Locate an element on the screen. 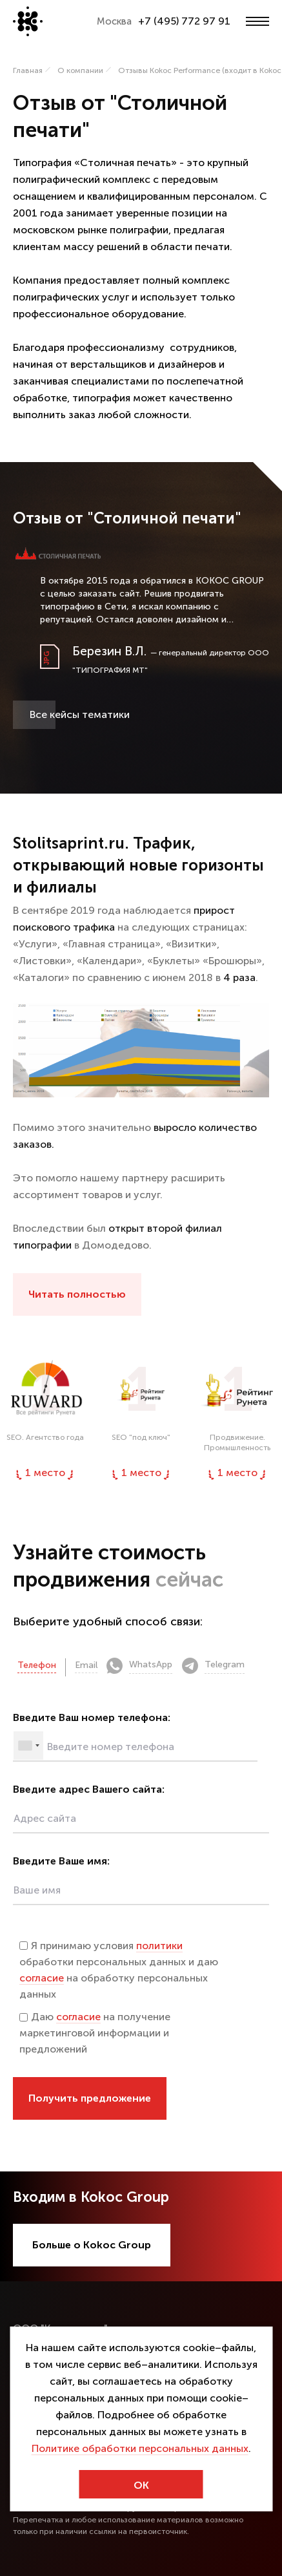 This screenshot has height=2576, width=282. [combobox] is located at coordinates (28, 1745).